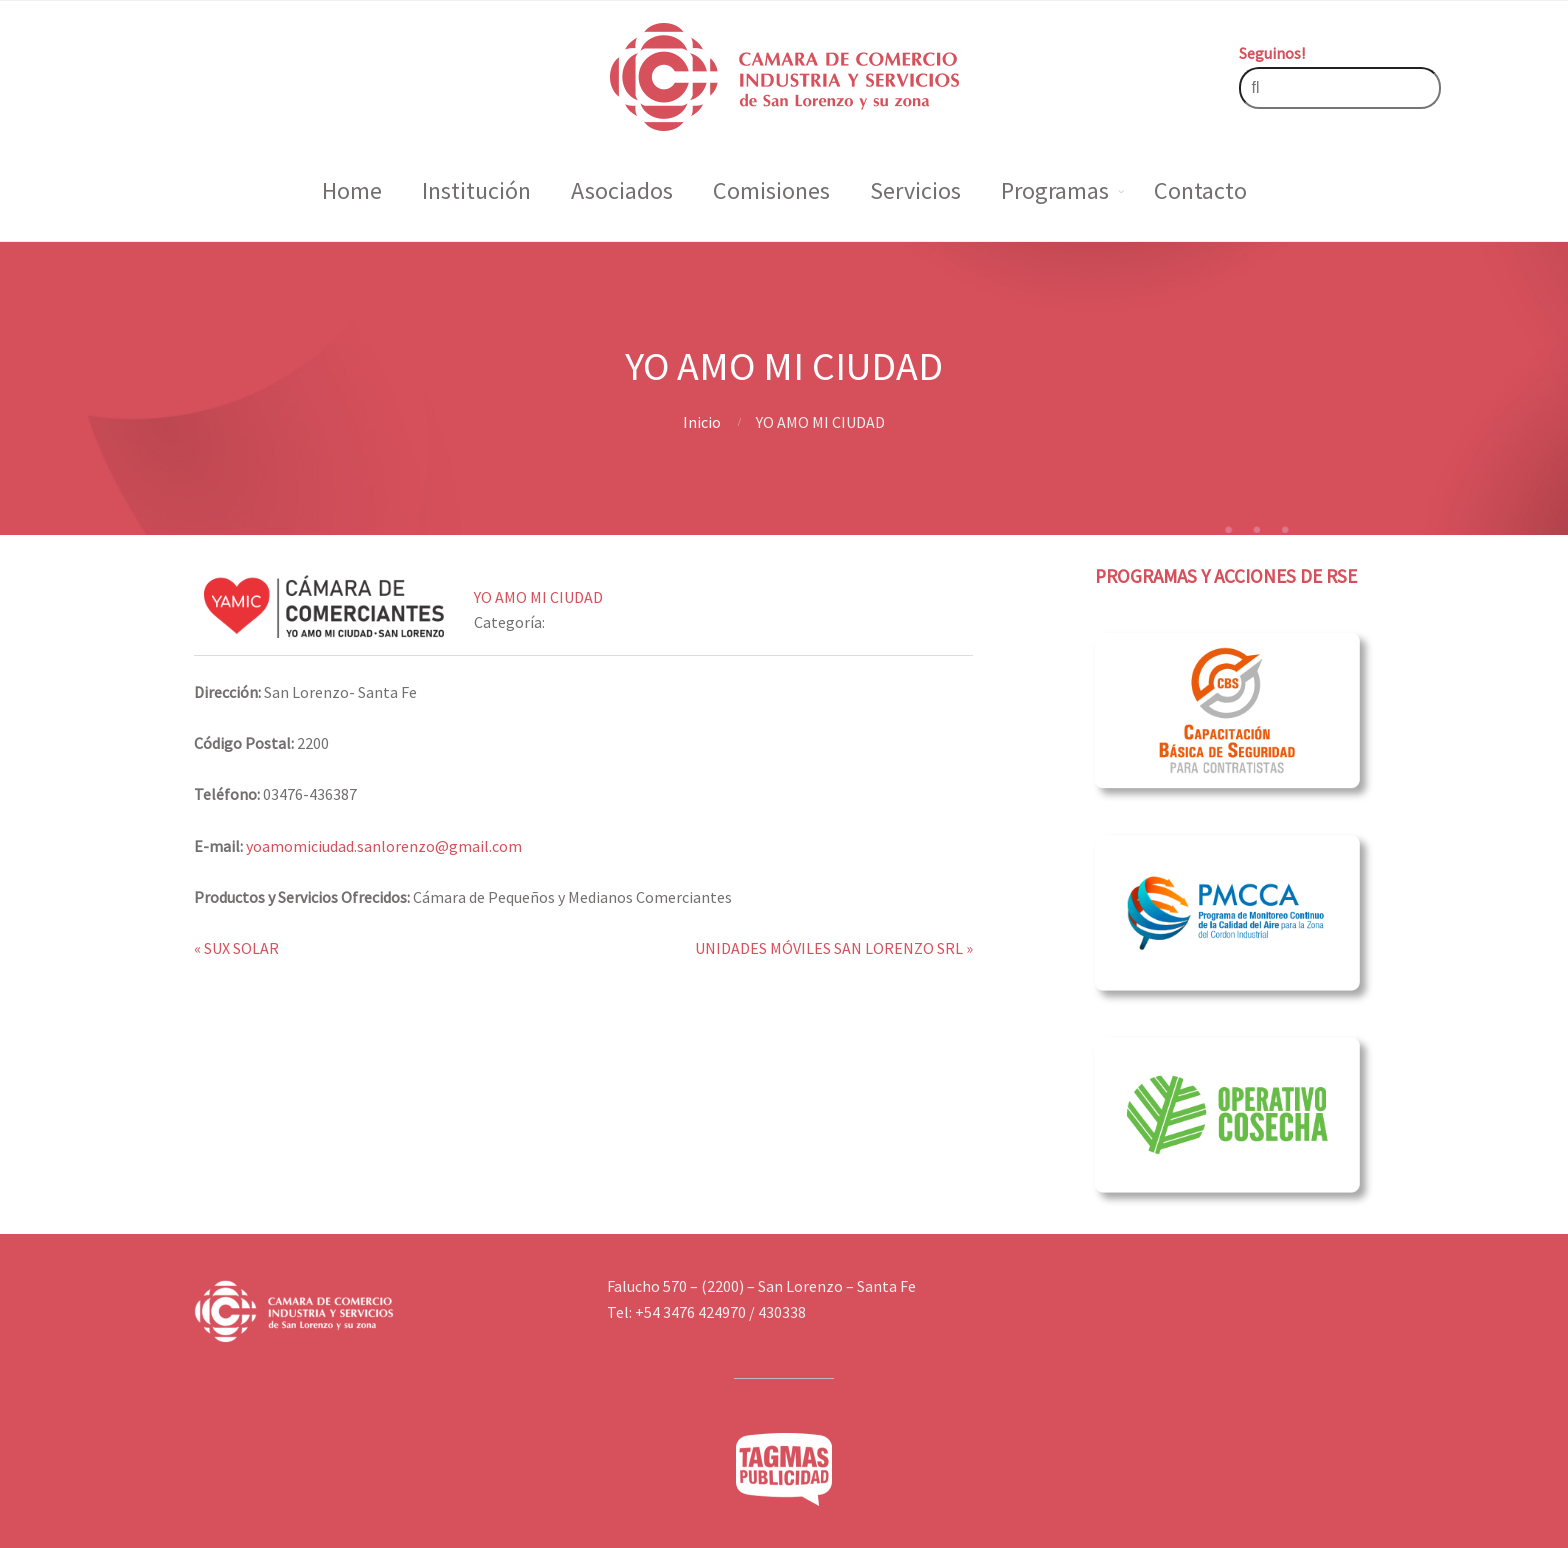  What do you see at coordinates (1200, 190) in the screenshot?
I see `Contacto` at bounding box center [1200, 190].